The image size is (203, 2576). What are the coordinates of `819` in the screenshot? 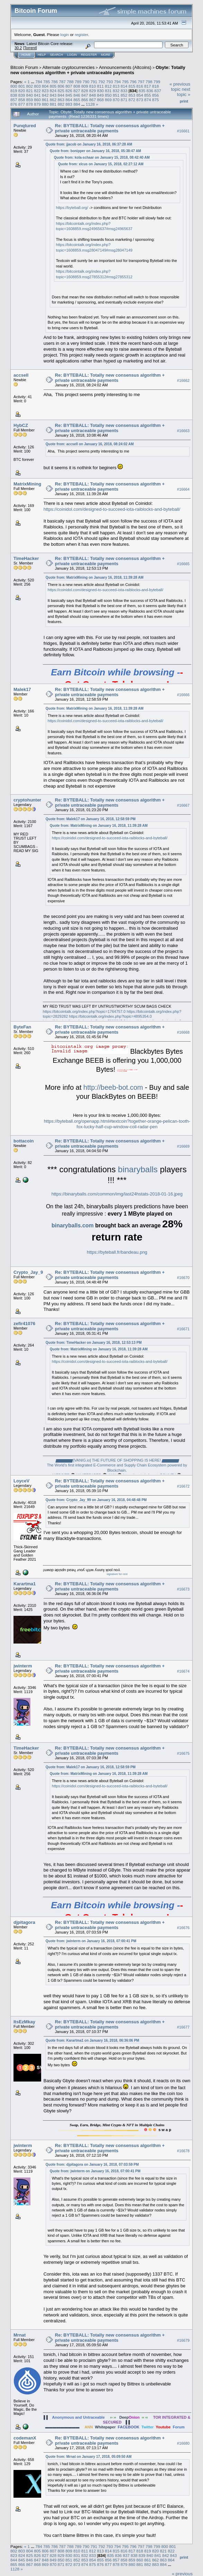 It's located at (13, 90).